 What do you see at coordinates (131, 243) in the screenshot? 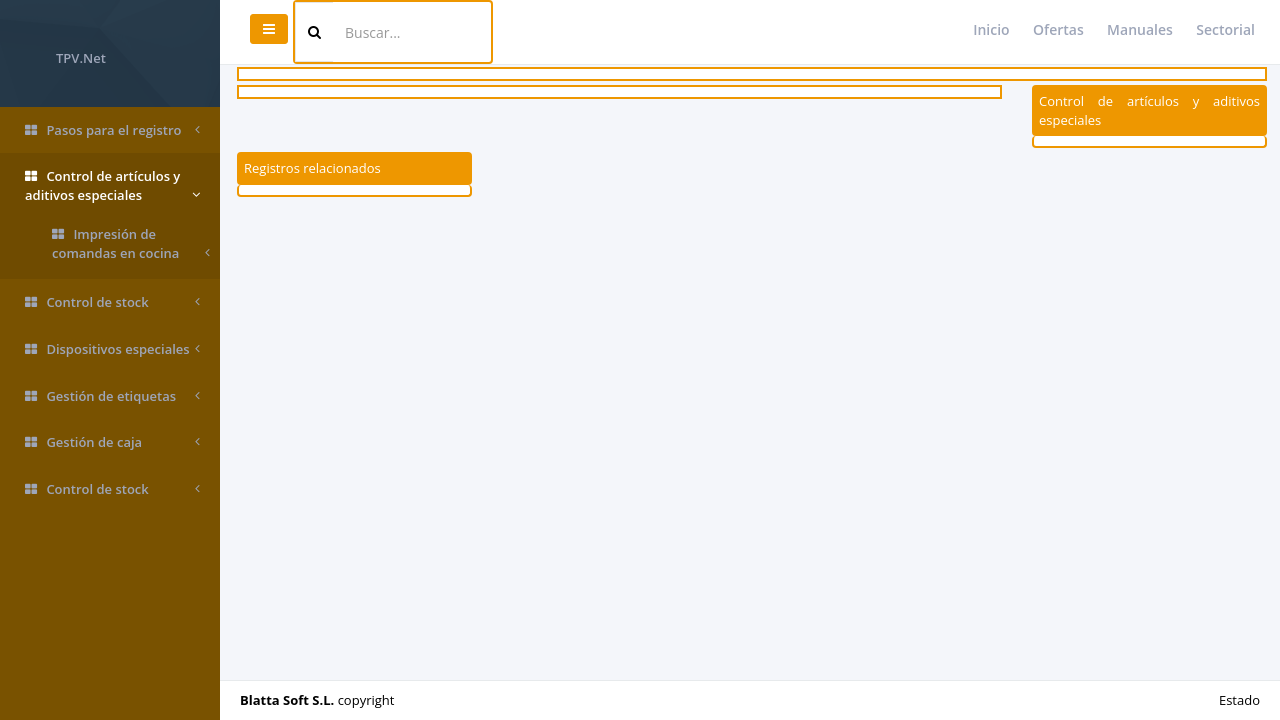
I see `Impresión de comandas en cocina` at bounding box center [131, 243].